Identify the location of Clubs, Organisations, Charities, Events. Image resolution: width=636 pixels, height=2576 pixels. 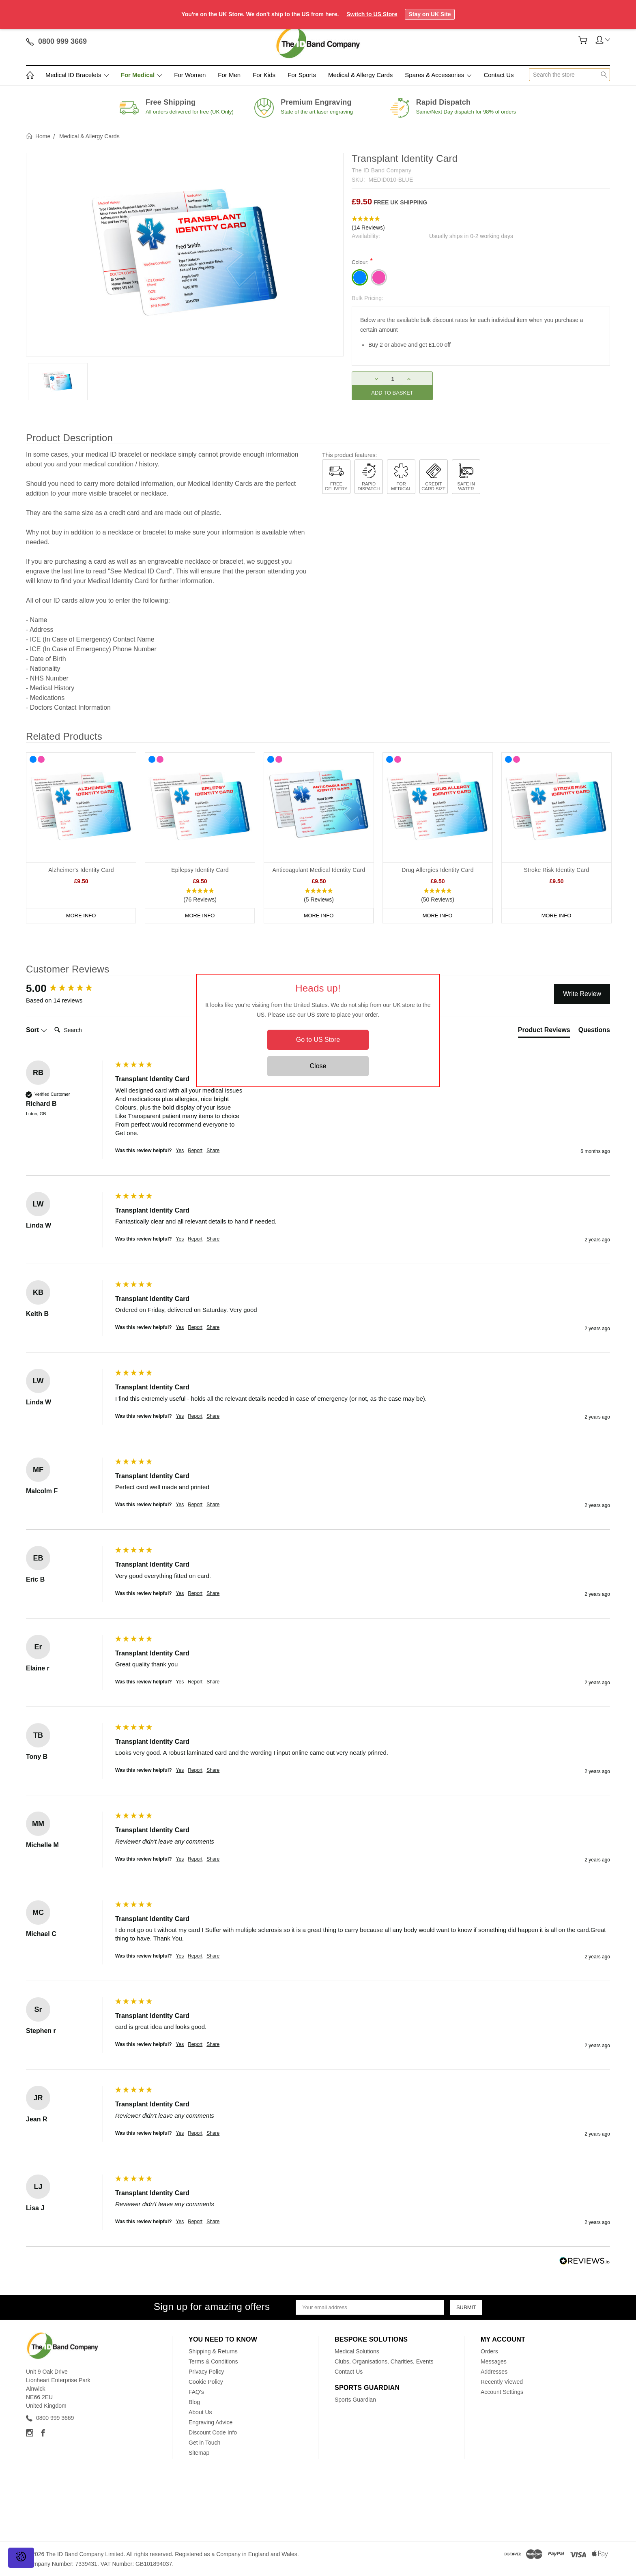
(384, 2361).